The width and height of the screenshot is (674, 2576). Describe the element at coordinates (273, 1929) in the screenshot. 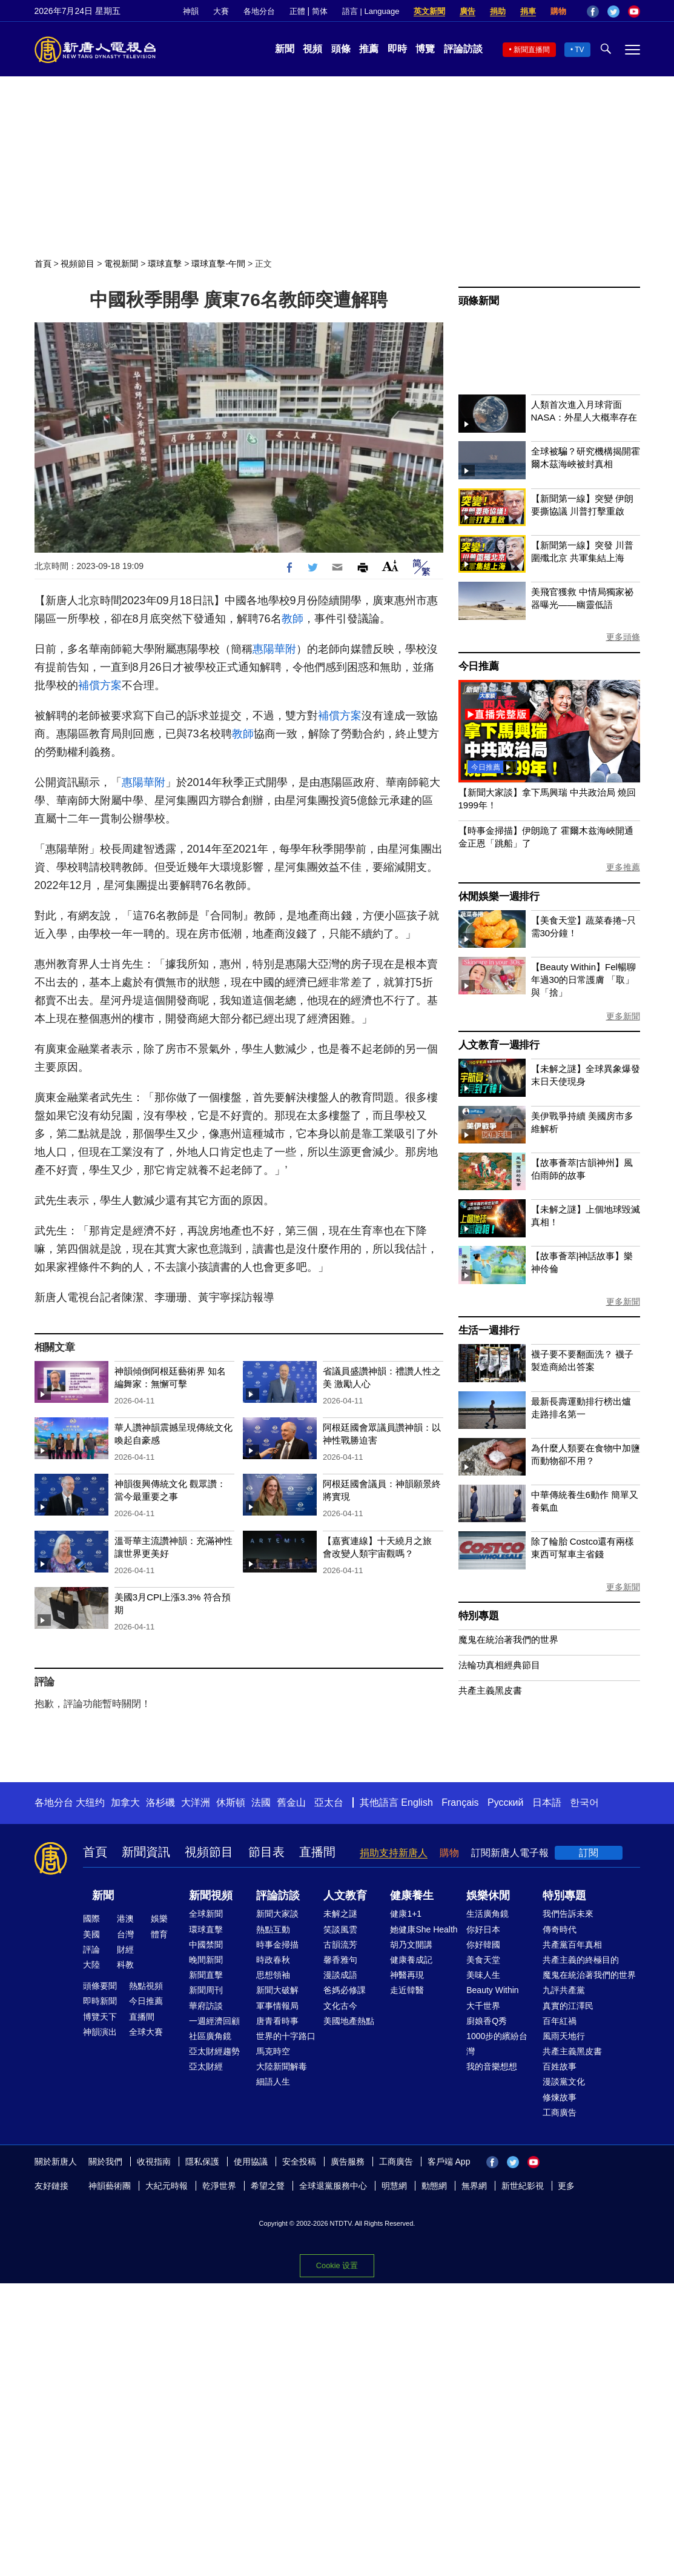

I see `熱點互動` at that location.